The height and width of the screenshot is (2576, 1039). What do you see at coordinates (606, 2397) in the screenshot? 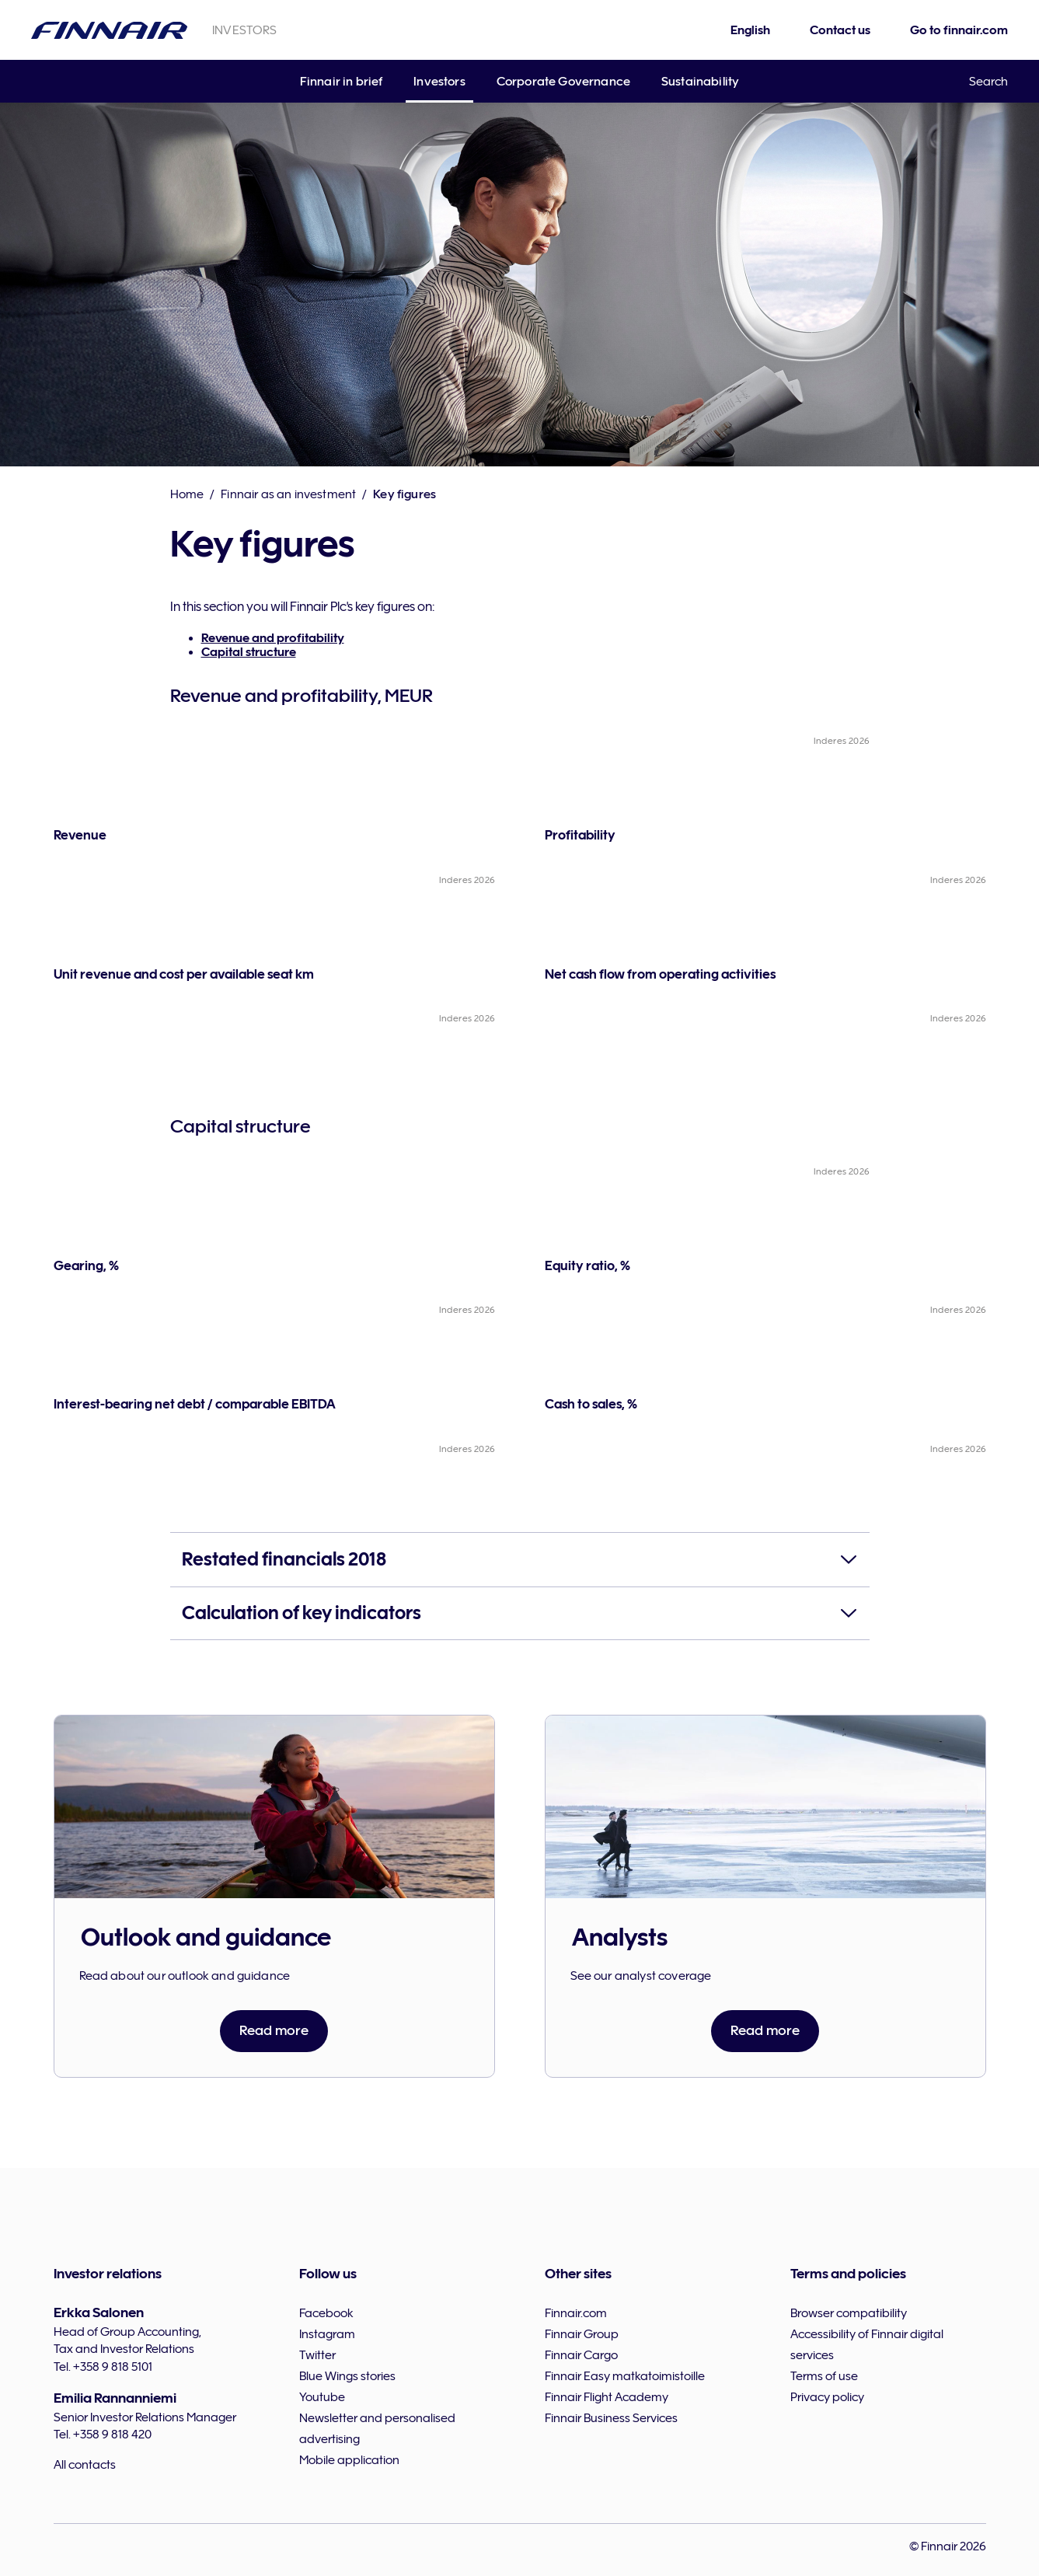
I see `Finnair Flight Academy` at bounding box center [606, 2397].